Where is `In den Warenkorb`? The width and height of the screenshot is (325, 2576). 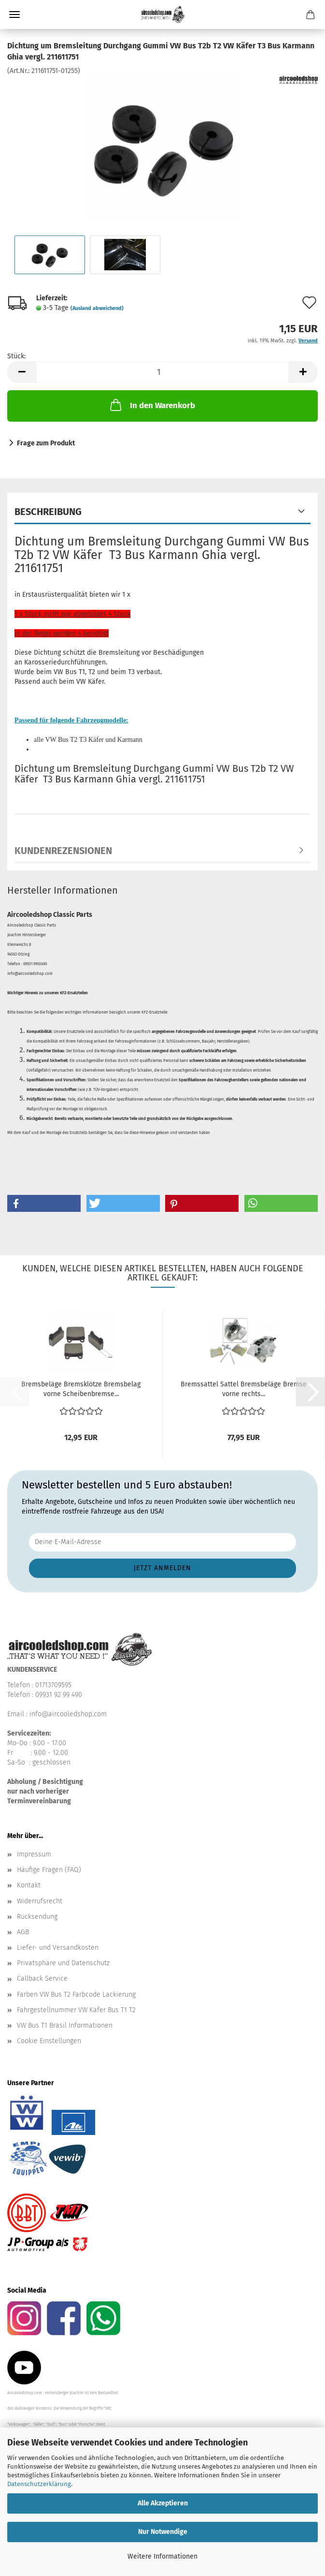
In den Warenkorb is located at coordinates (151, 404).